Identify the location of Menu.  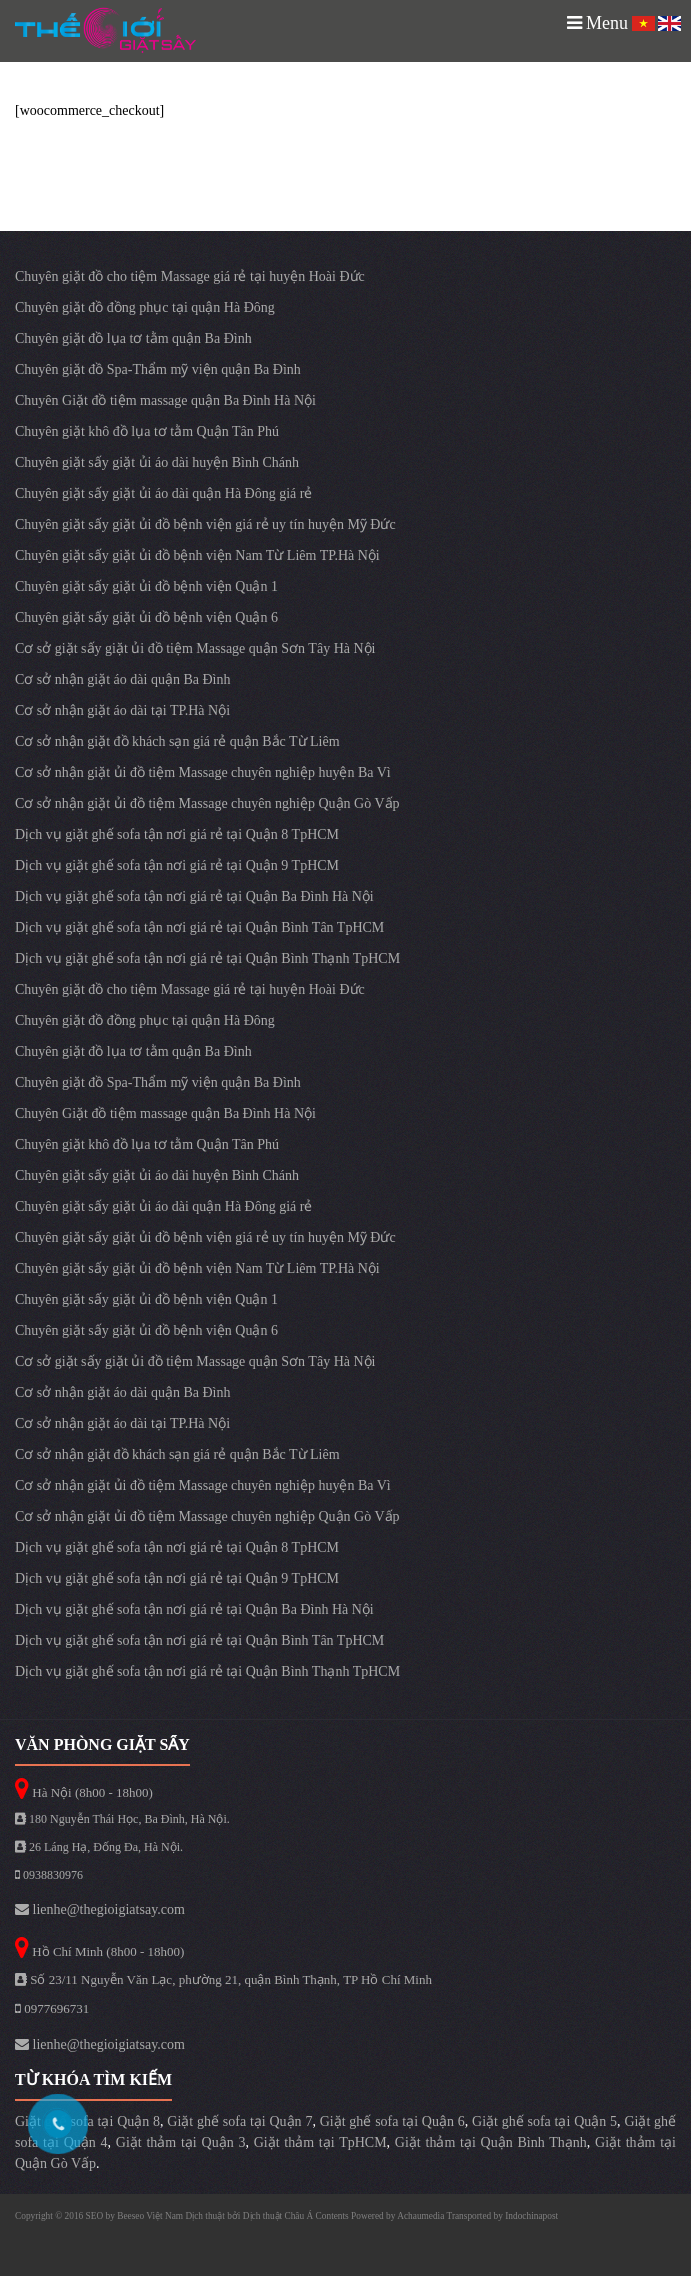
(598, 23).